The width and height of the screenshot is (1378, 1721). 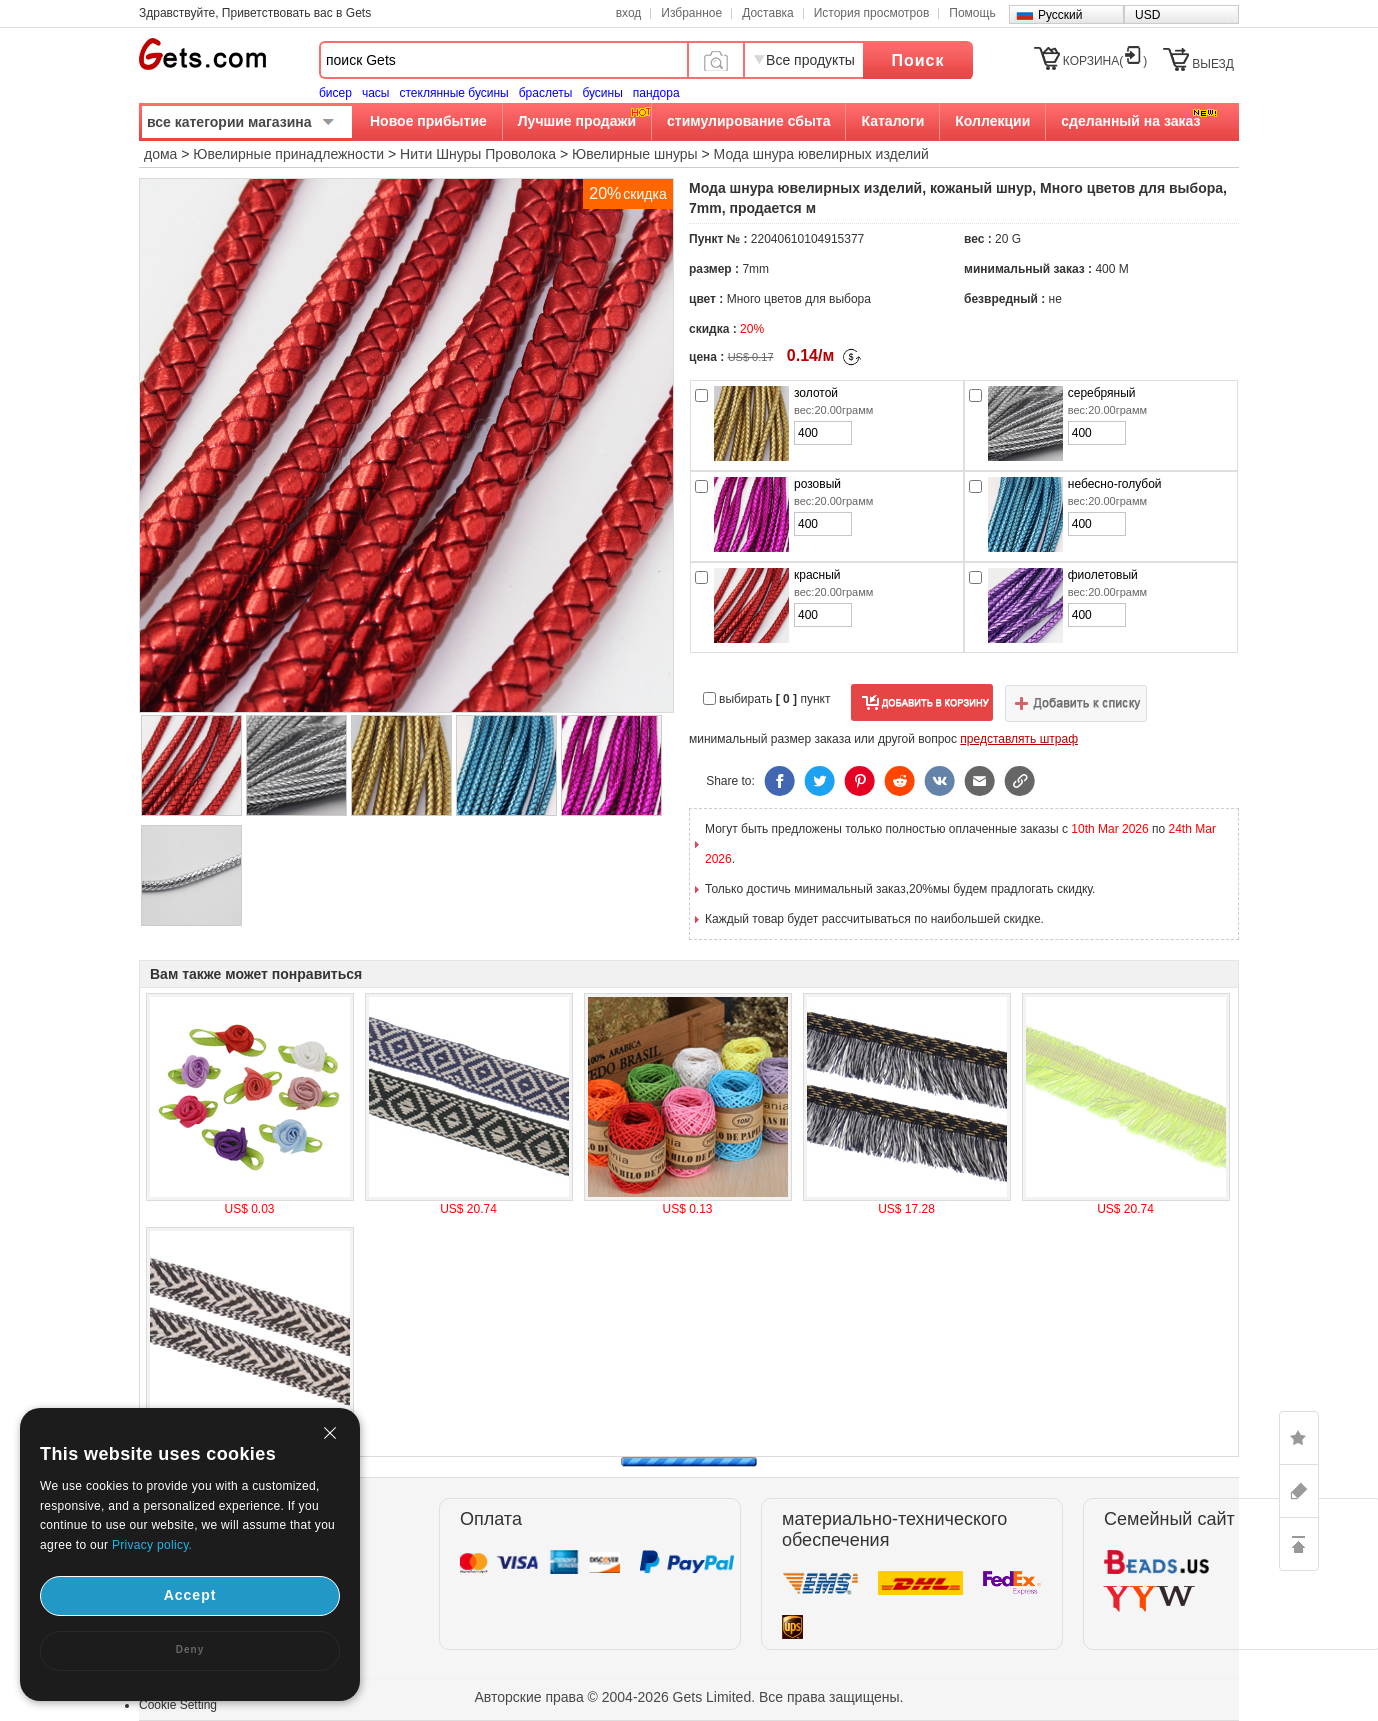 I want to click on Ювелирные шнуры, so click(x=635, y=154).